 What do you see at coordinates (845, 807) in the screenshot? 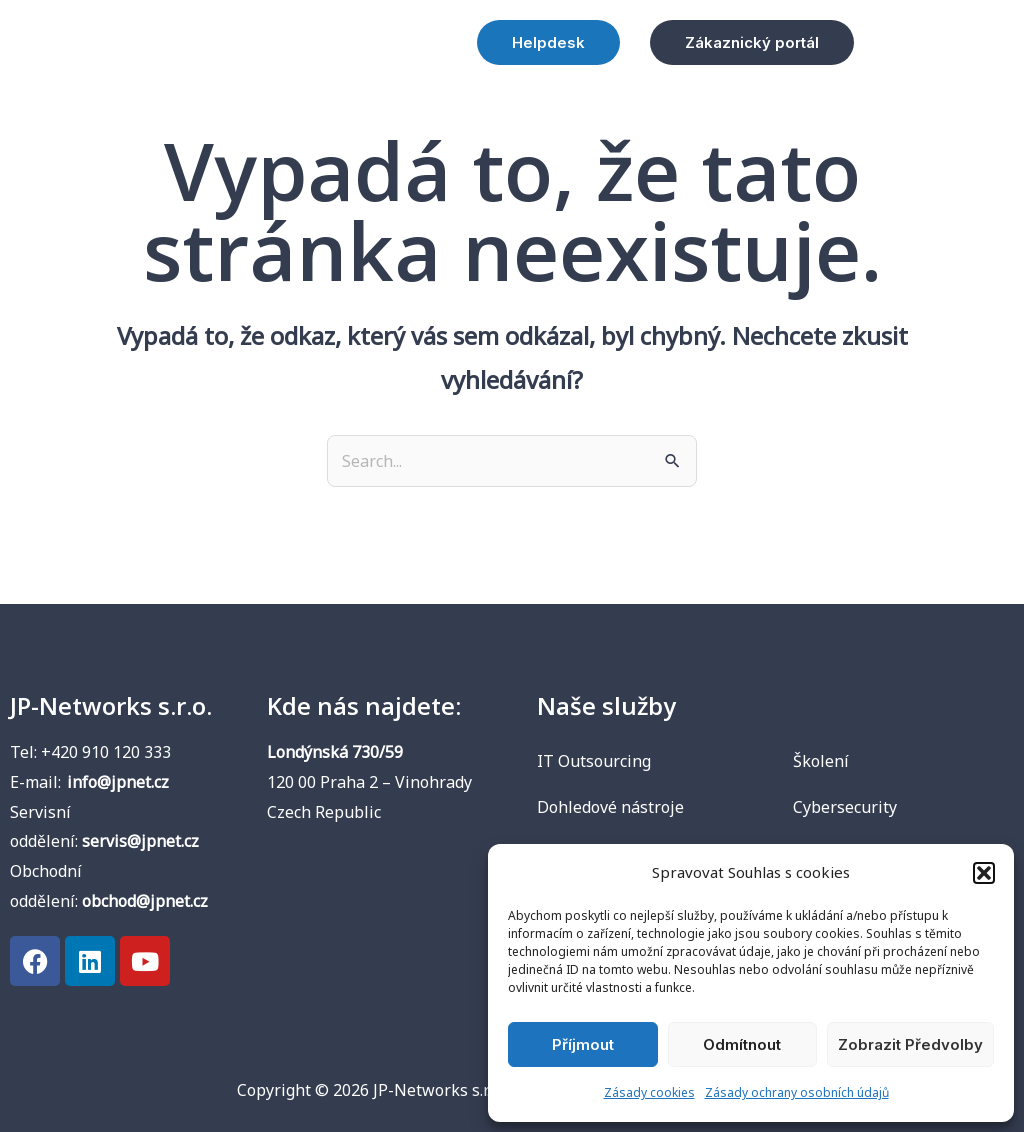
I see `Cybersecurity` at bounding box center [845, 807].